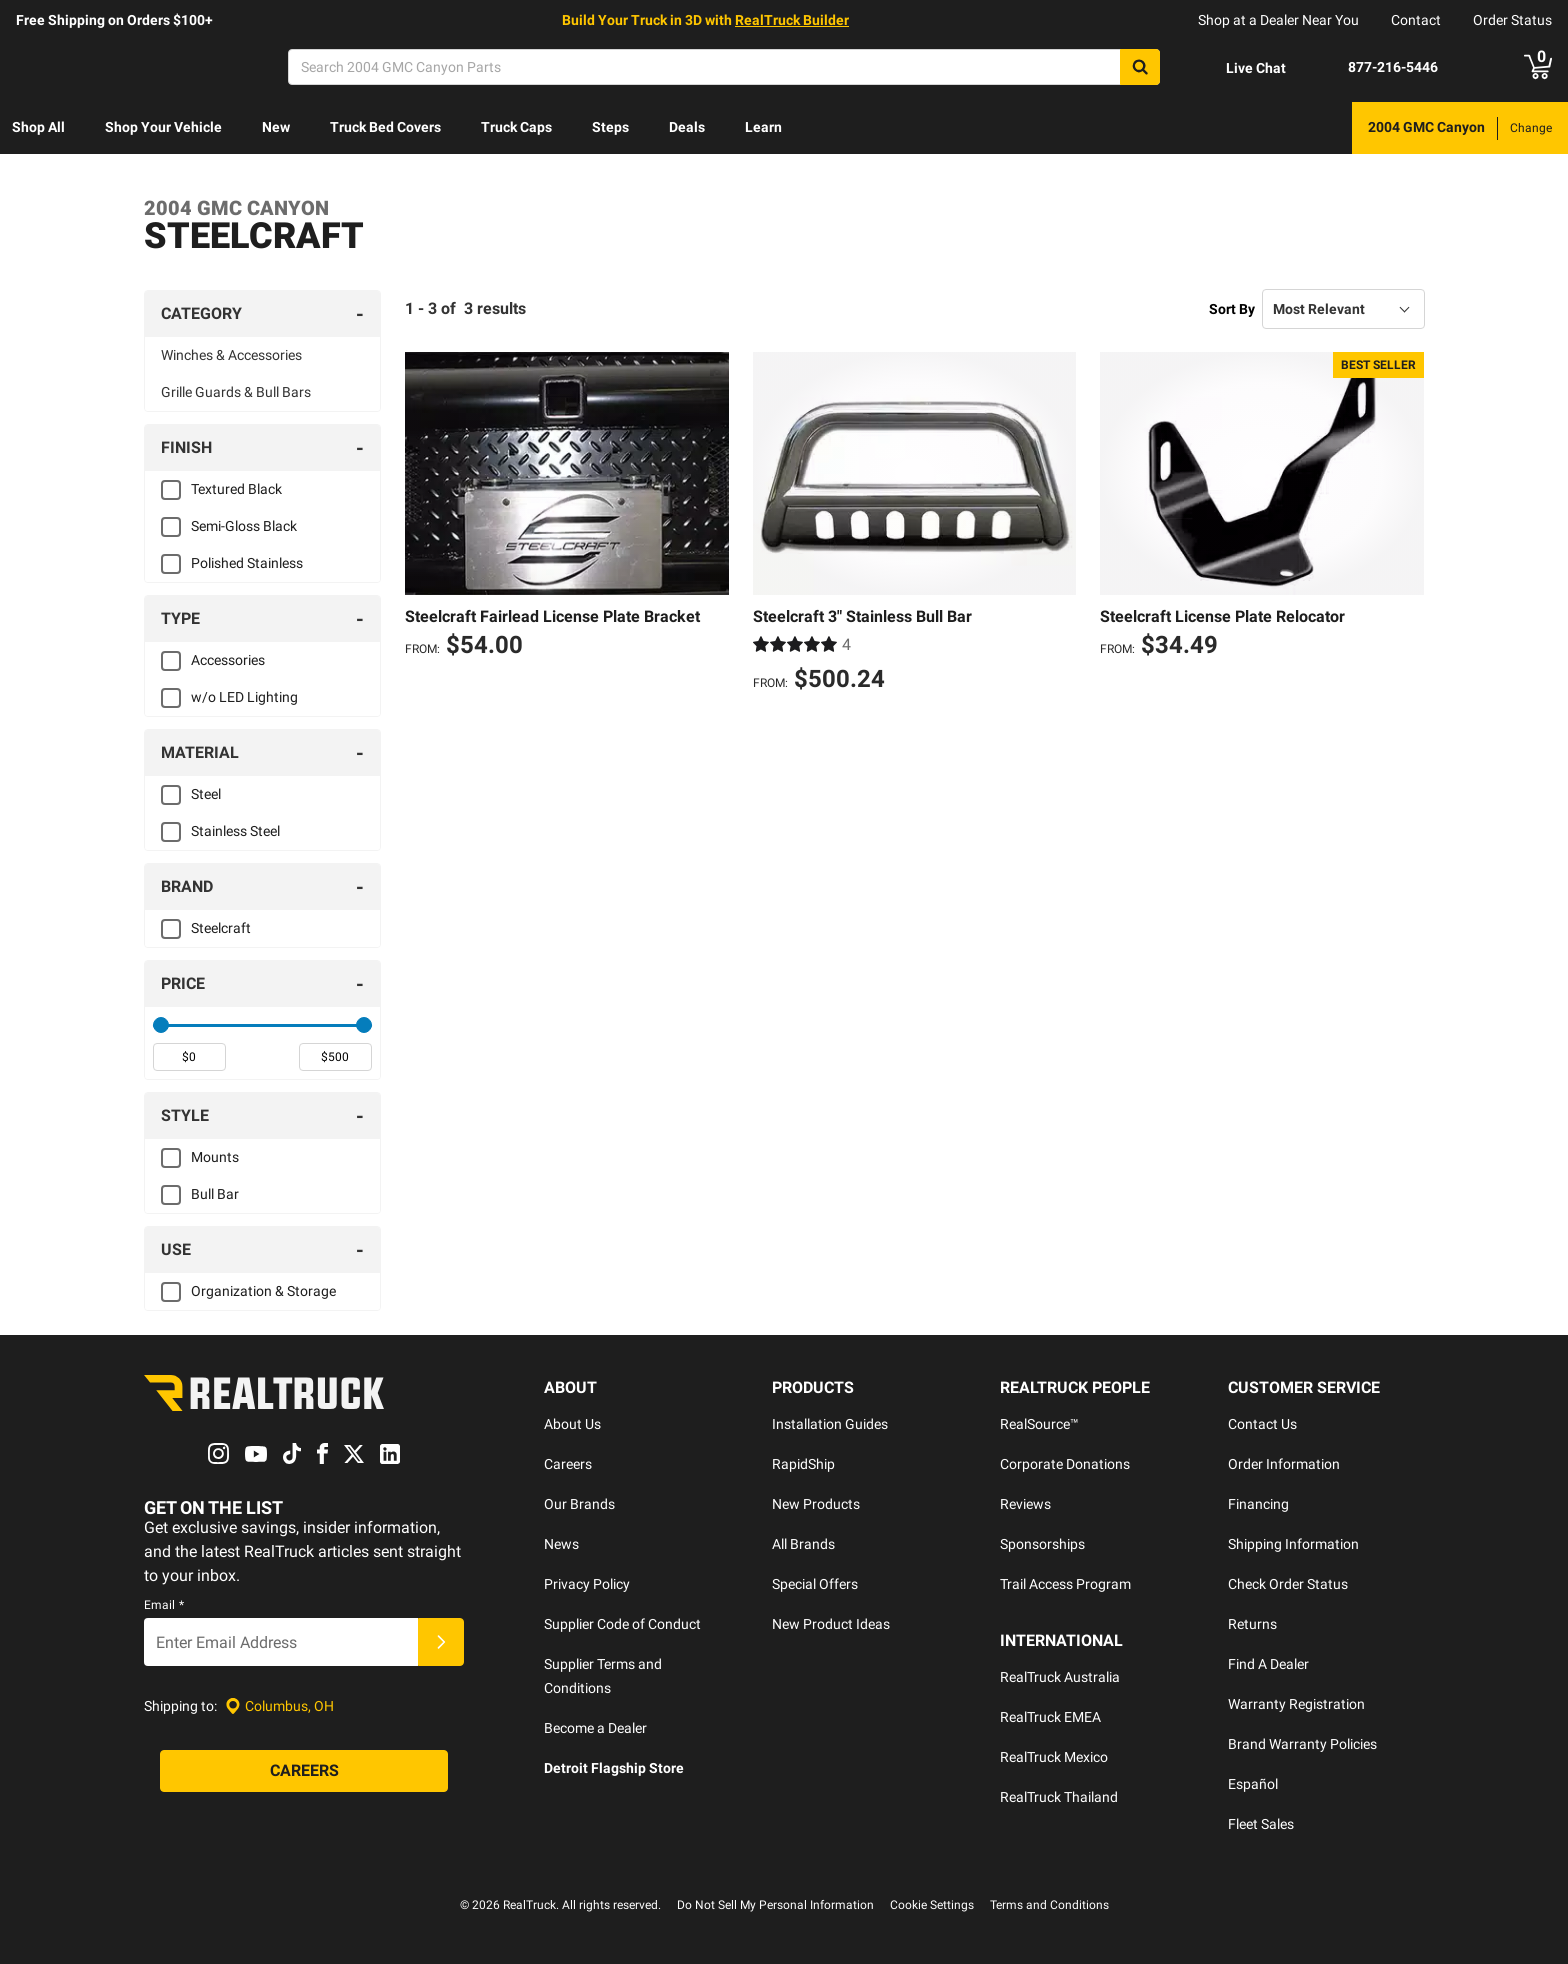 The image size is (1568, 1964). What do you see at coordinates (1278, 20) in the screenshot?
I see `Shop at a Dealer Near You [dealer locator]` at bounding box center [1278, 20].